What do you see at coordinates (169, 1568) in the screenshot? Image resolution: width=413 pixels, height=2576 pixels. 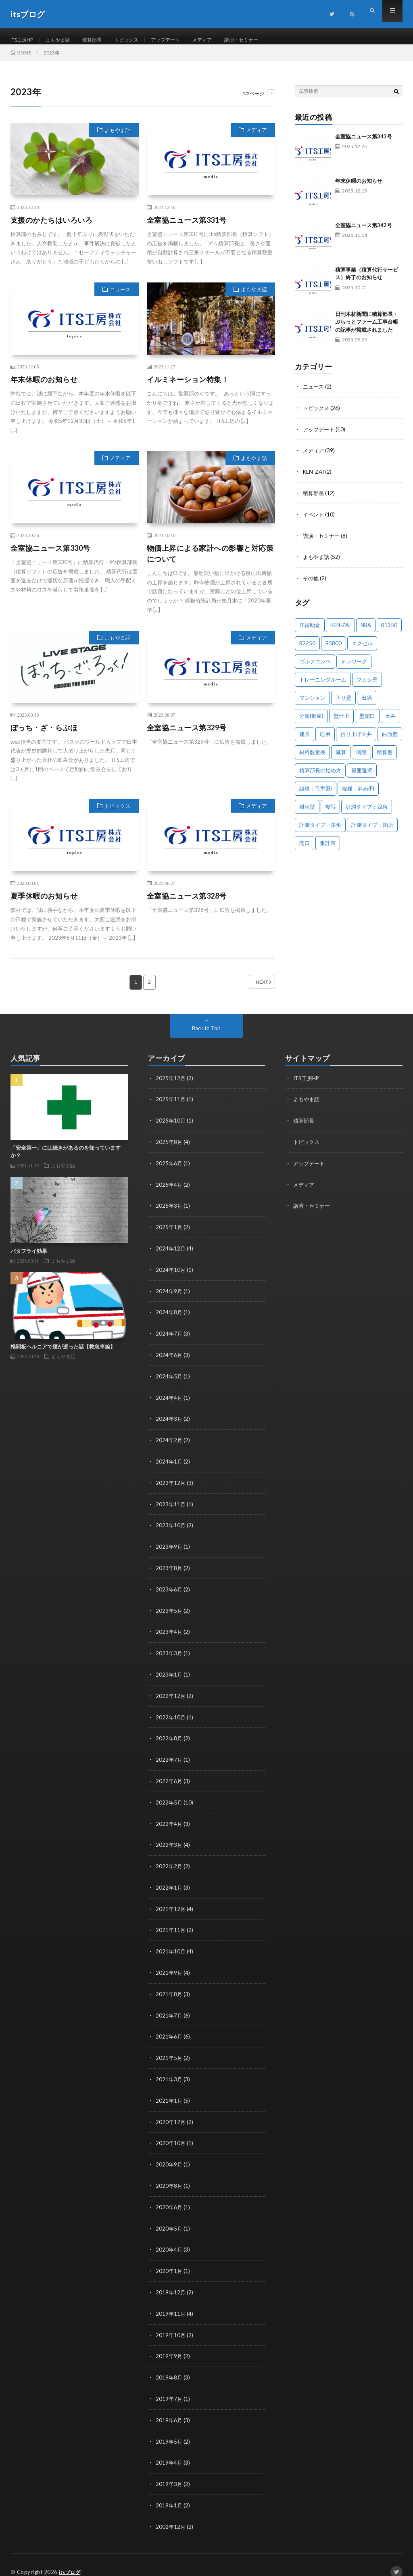 I see `2023年8月` at bounding box center [169, 1568].